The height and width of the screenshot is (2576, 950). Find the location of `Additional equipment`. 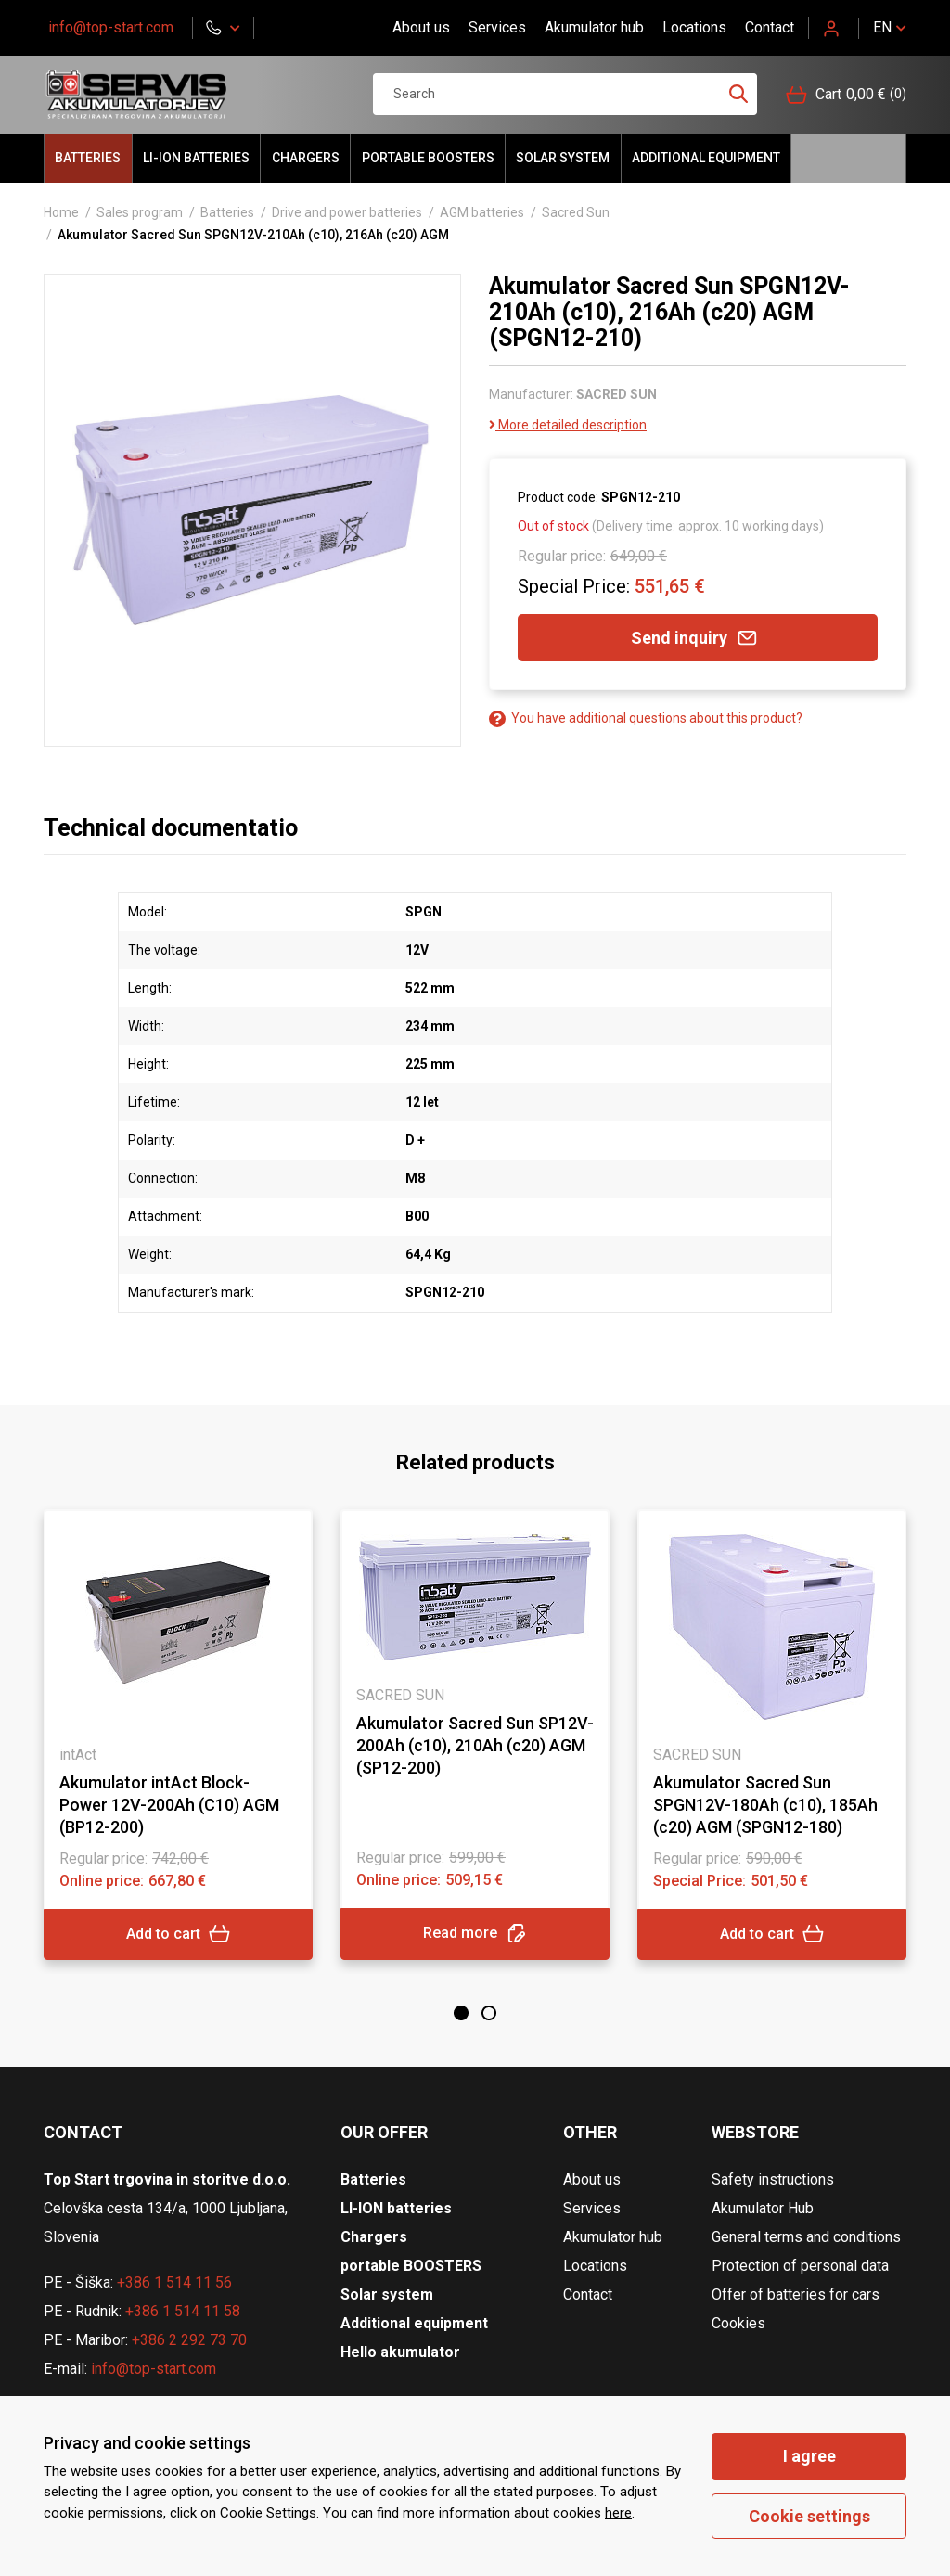

Additional equipment is located at coordinates (706, 157).